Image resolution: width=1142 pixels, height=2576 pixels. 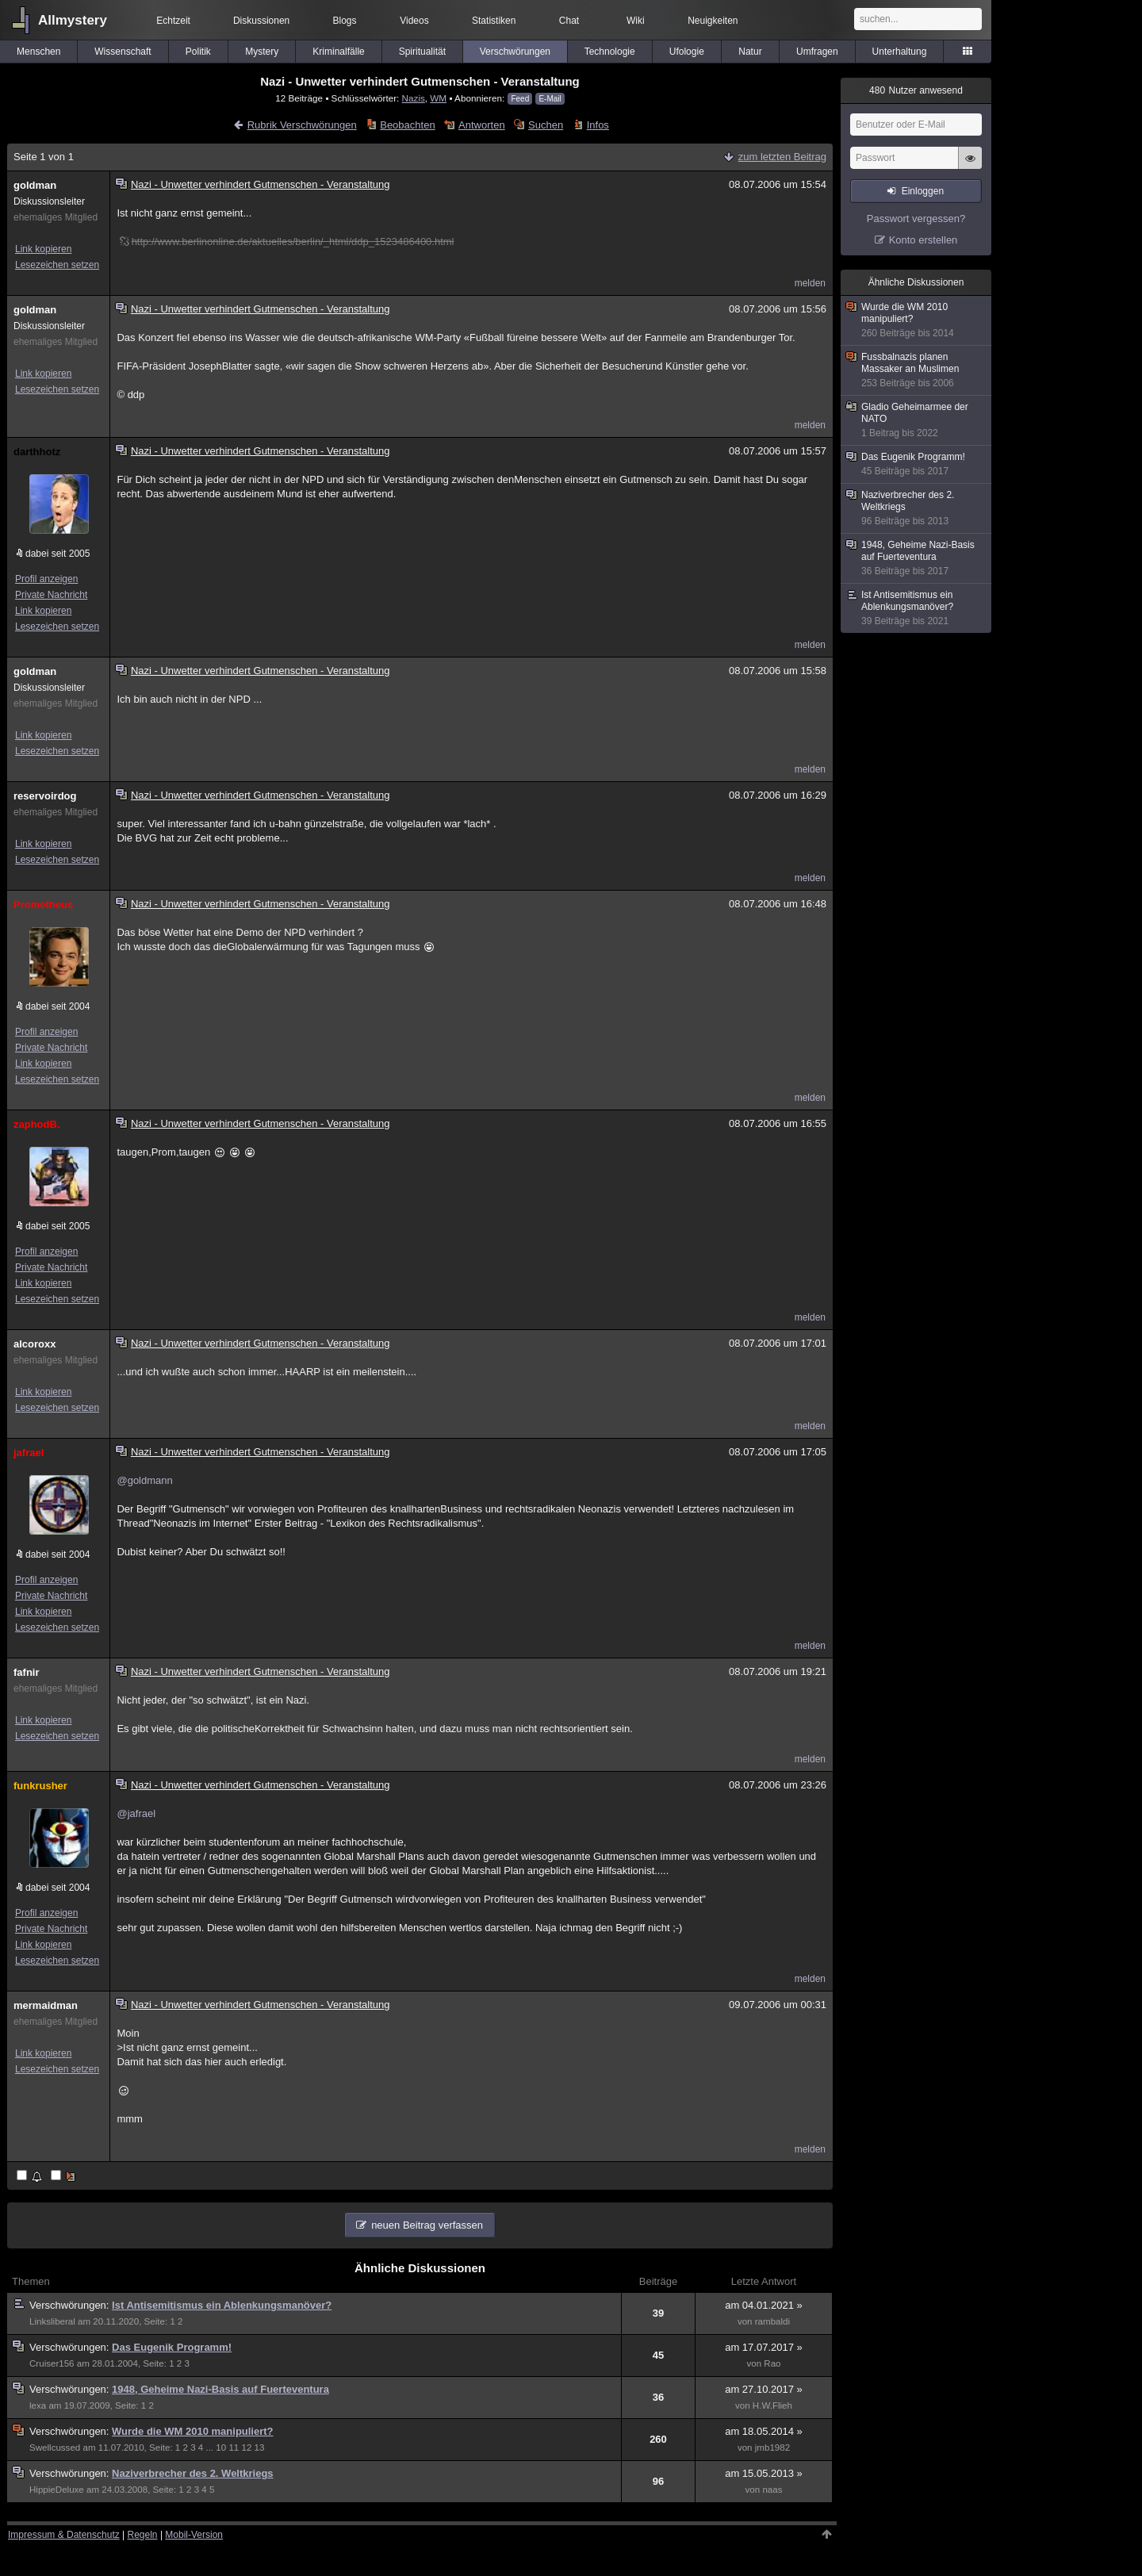 I want to click on naas, so click(x=772, y=2489).